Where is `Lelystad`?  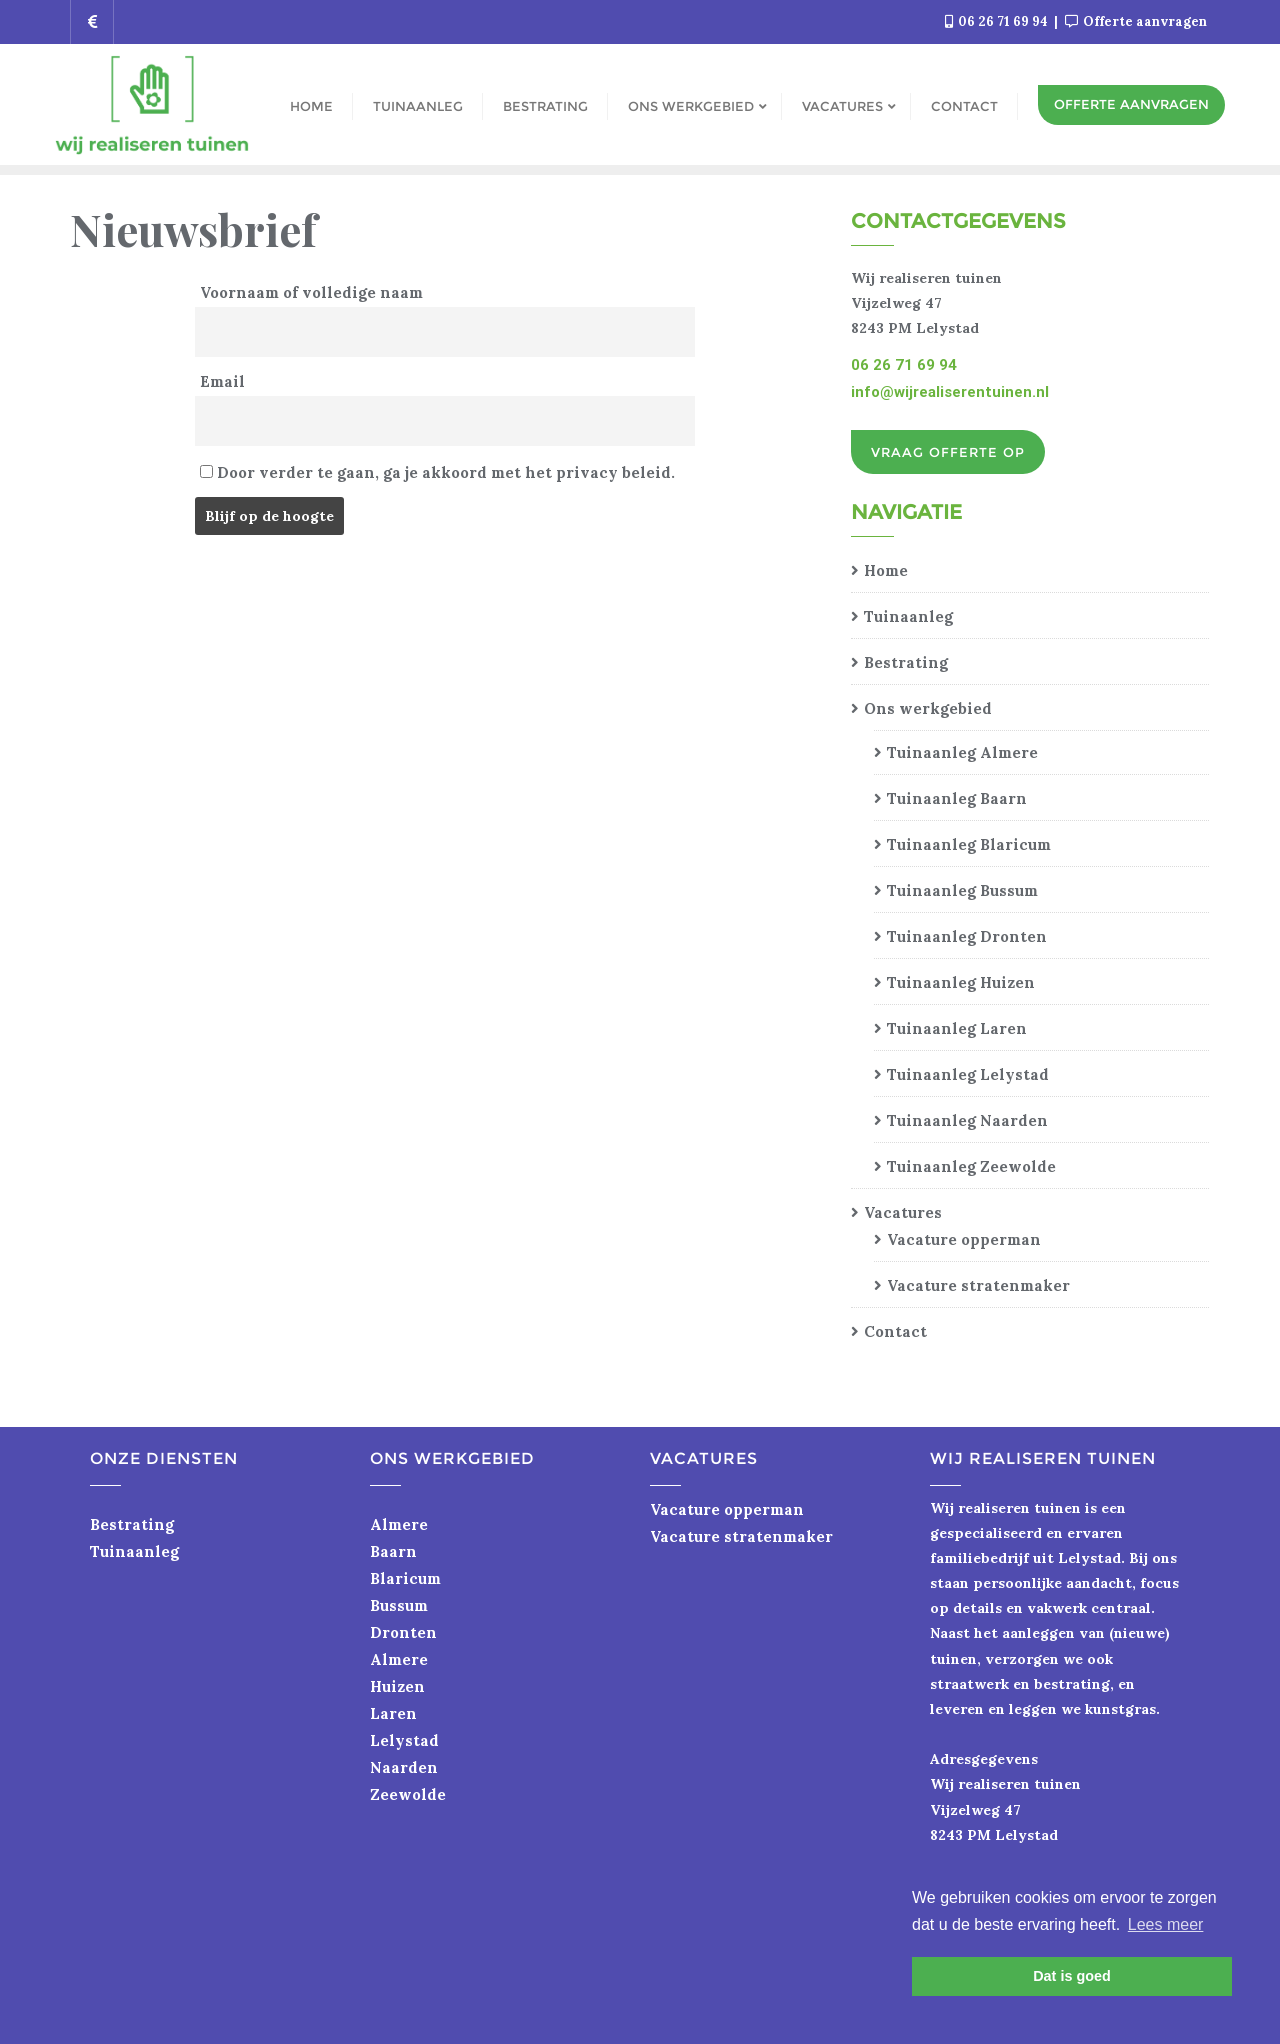 Lelystad is located at coordinates (404, 1740).